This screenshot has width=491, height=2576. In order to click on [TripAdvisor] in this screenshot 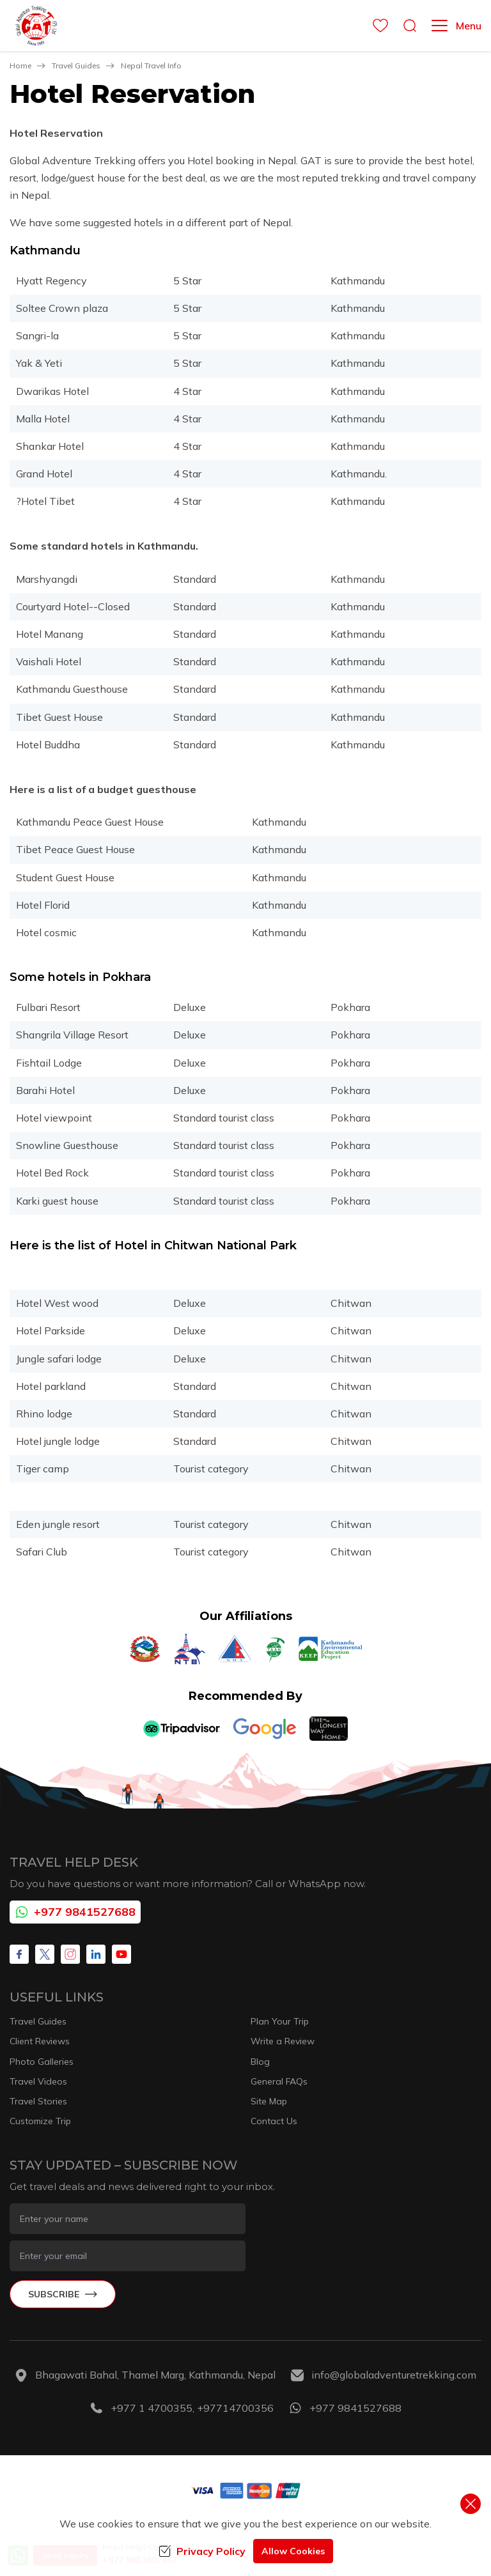, I will do `click(181, 1729)`.